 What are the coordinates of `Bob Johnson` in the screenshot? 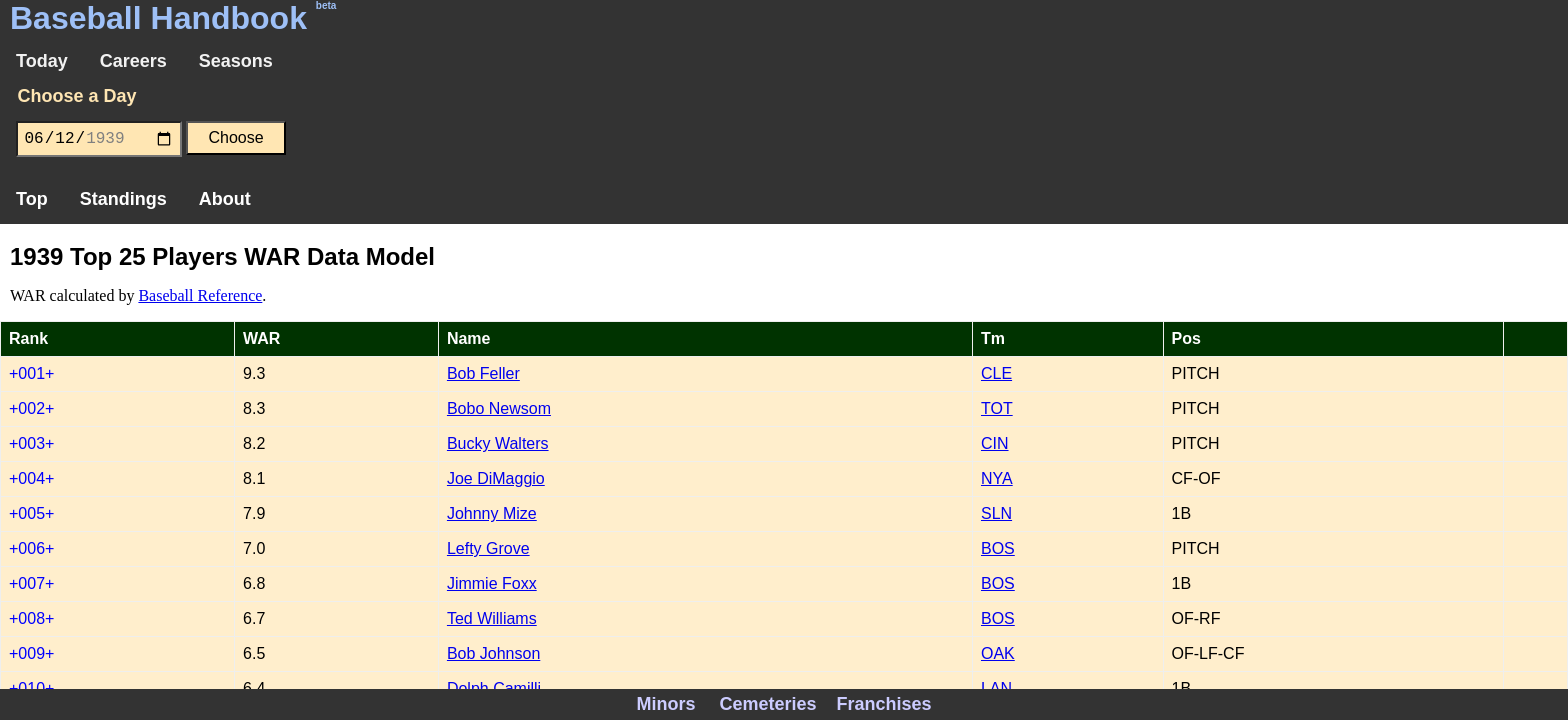 It's located at (493, 653).